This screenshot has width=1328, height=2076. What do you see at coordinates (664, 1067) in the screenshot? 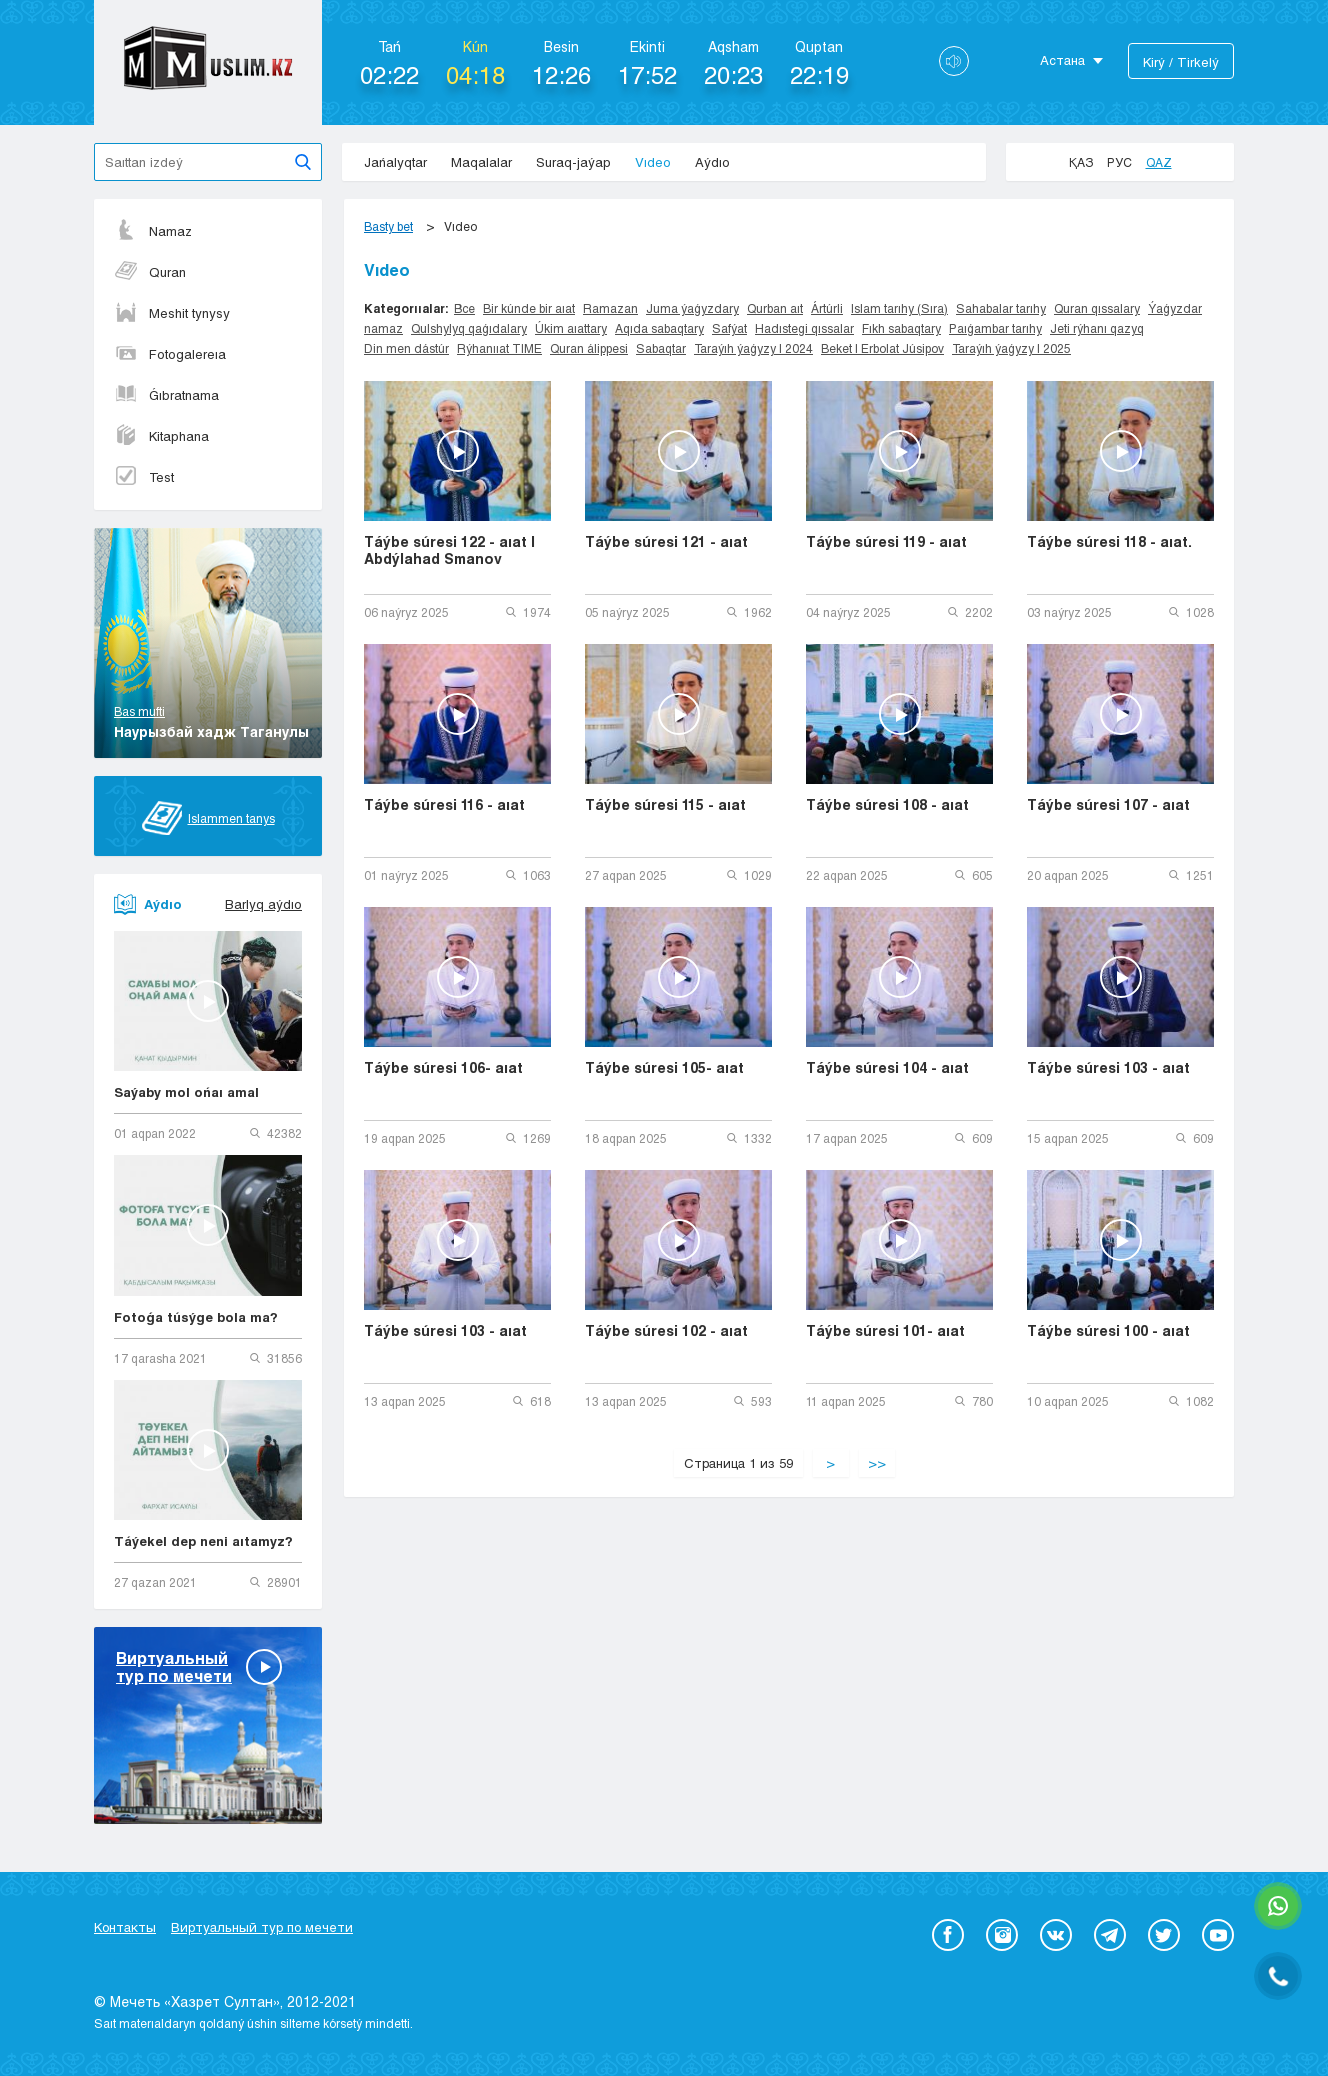
I see `Táýbe súresi 105- aıat` at bounding box center [664, 1067].